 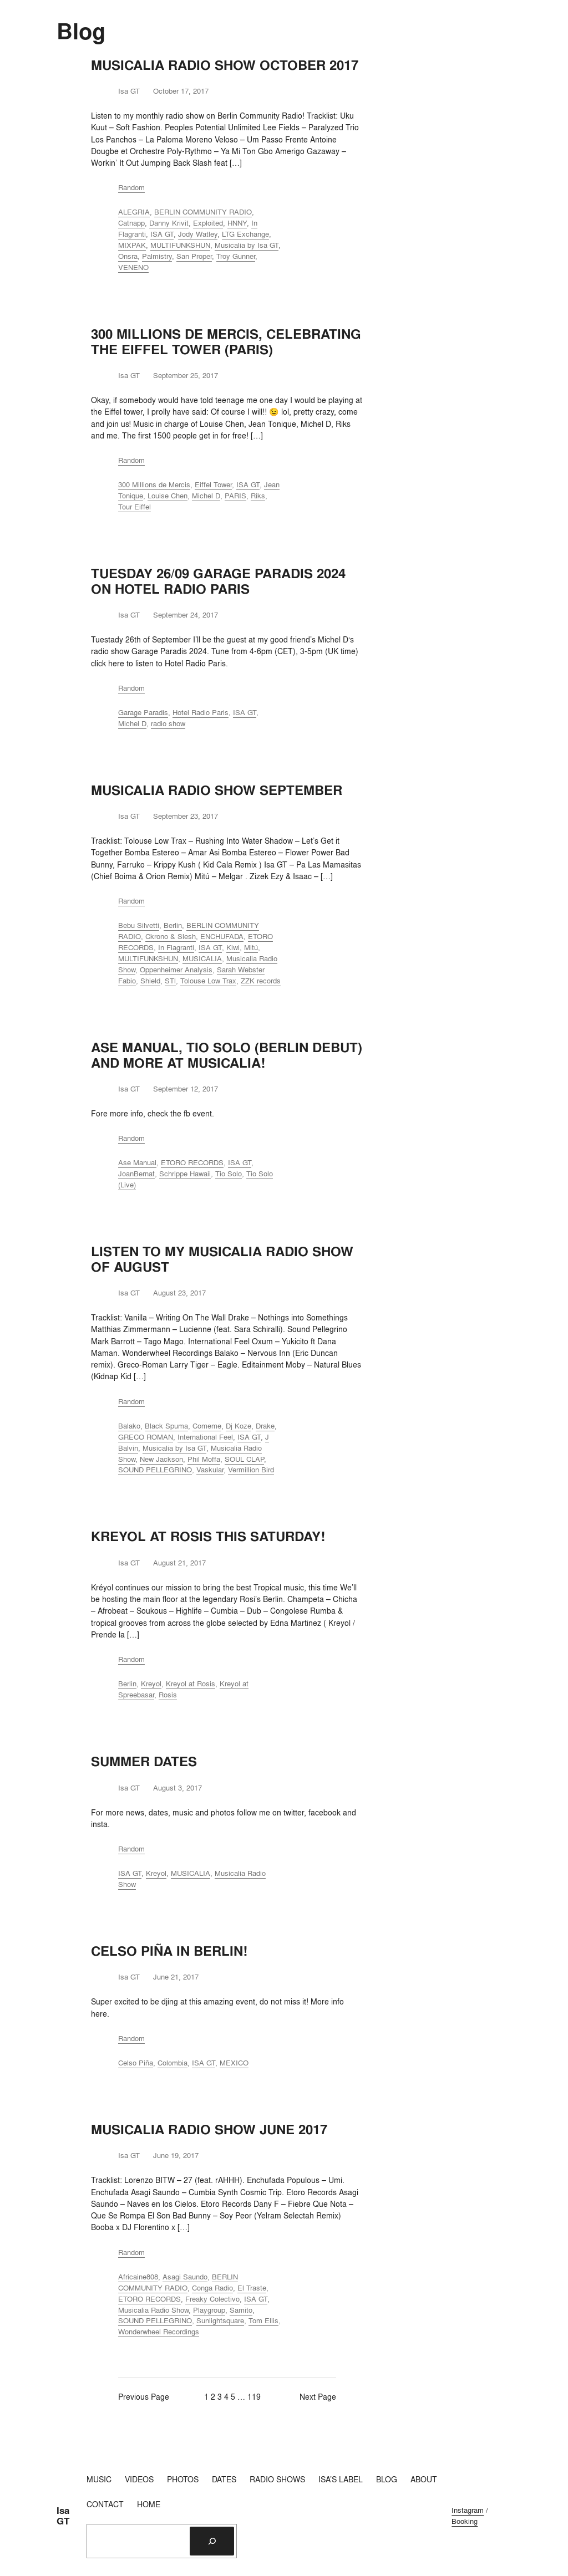 I want to click on Palmistry, so click(x=157, y=256).